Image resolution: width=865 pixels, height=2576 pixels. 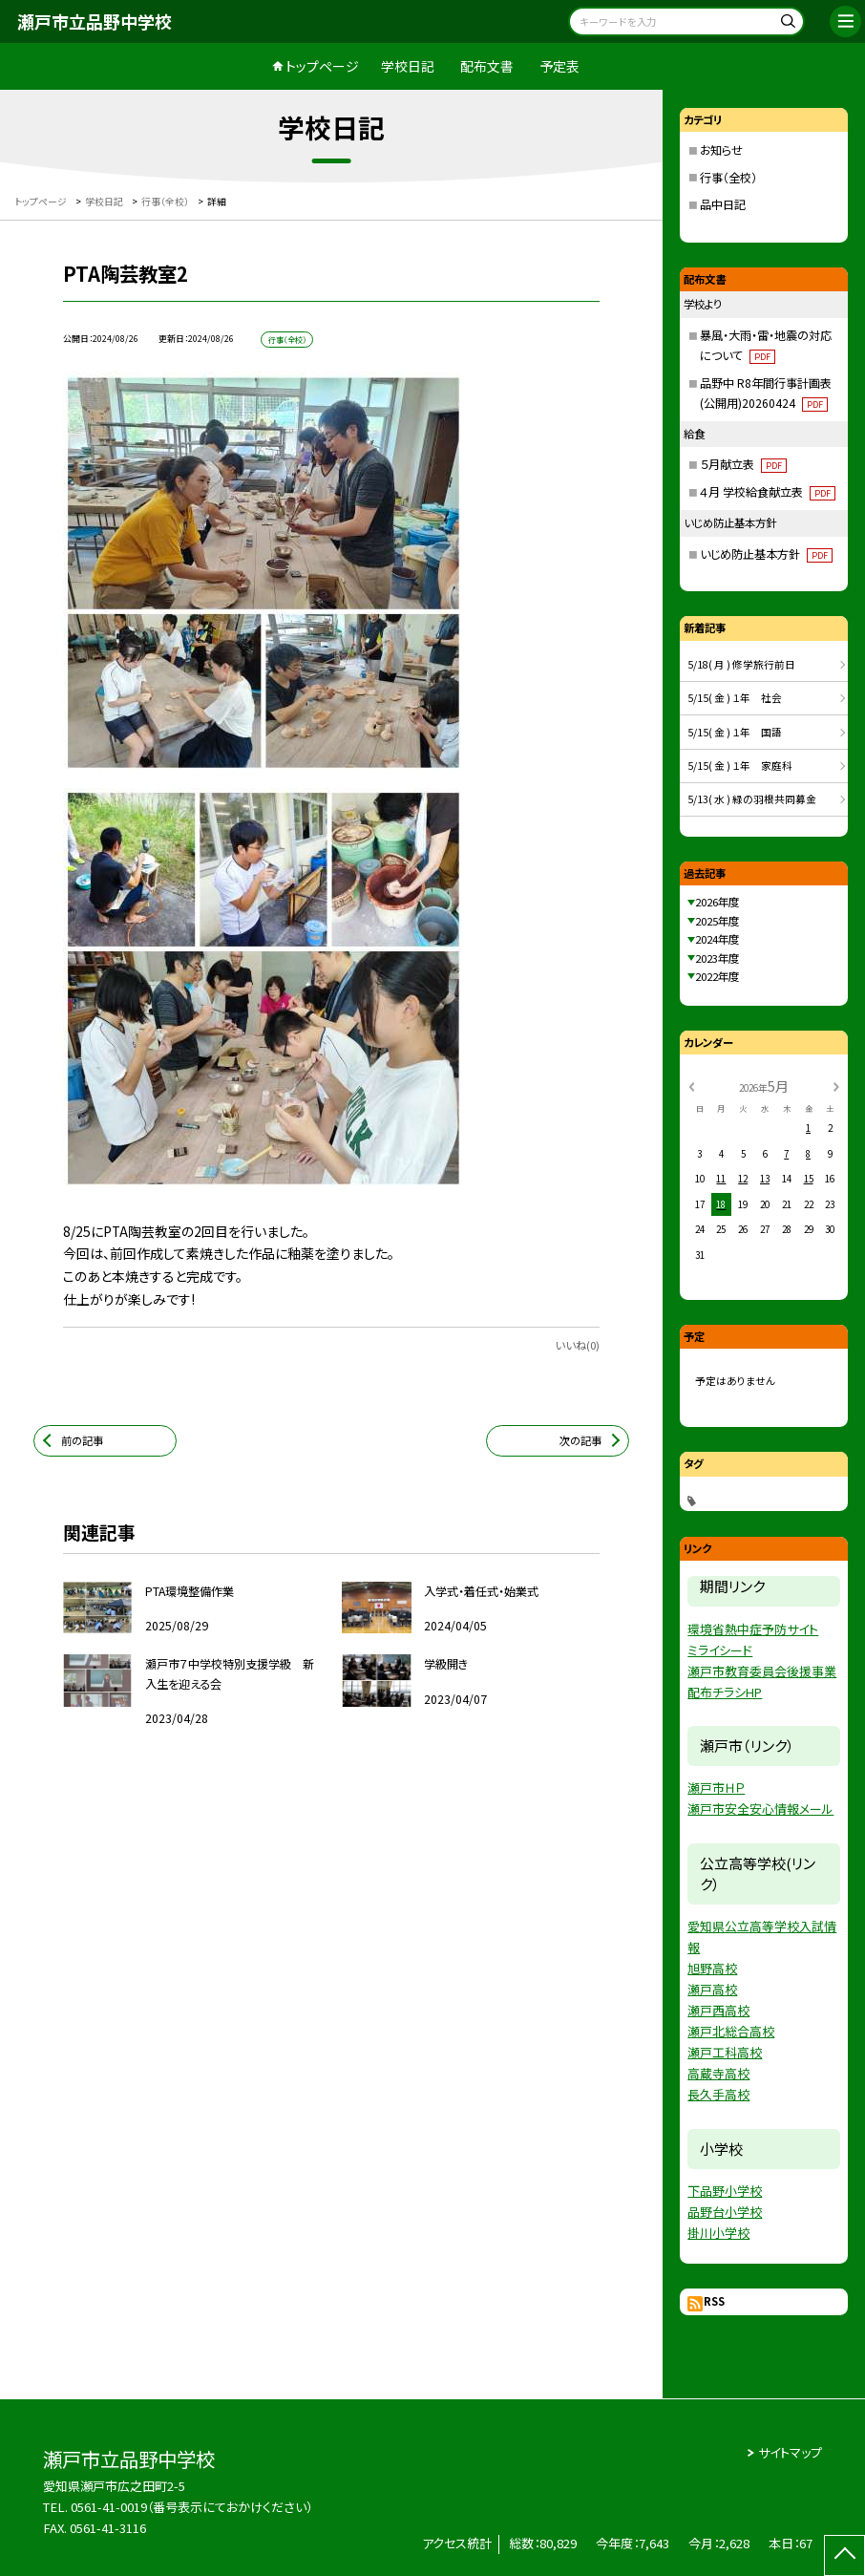 I want to click on 長久手高校, so click(x=718, y=2094).